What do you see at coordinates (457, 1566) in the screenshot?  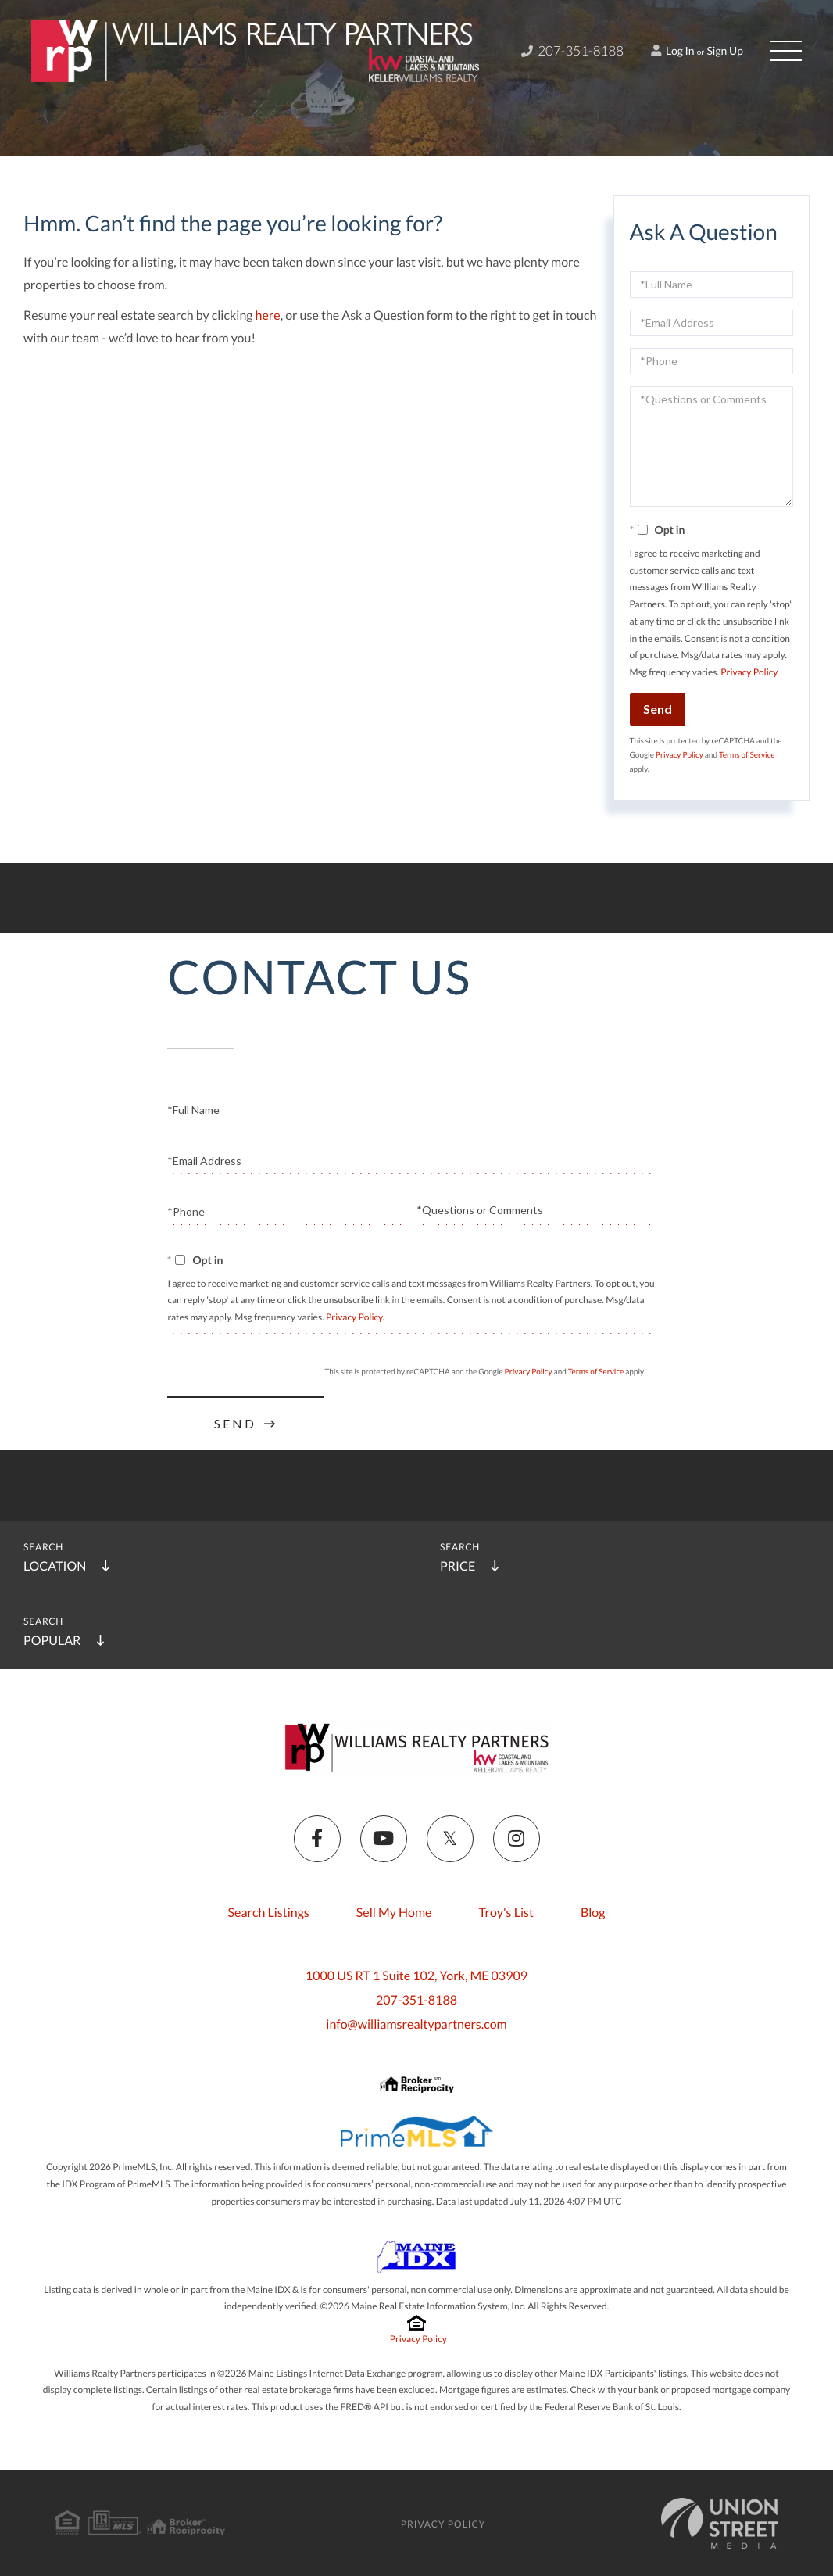 I see `Price` at bounding box center [457, 1566].